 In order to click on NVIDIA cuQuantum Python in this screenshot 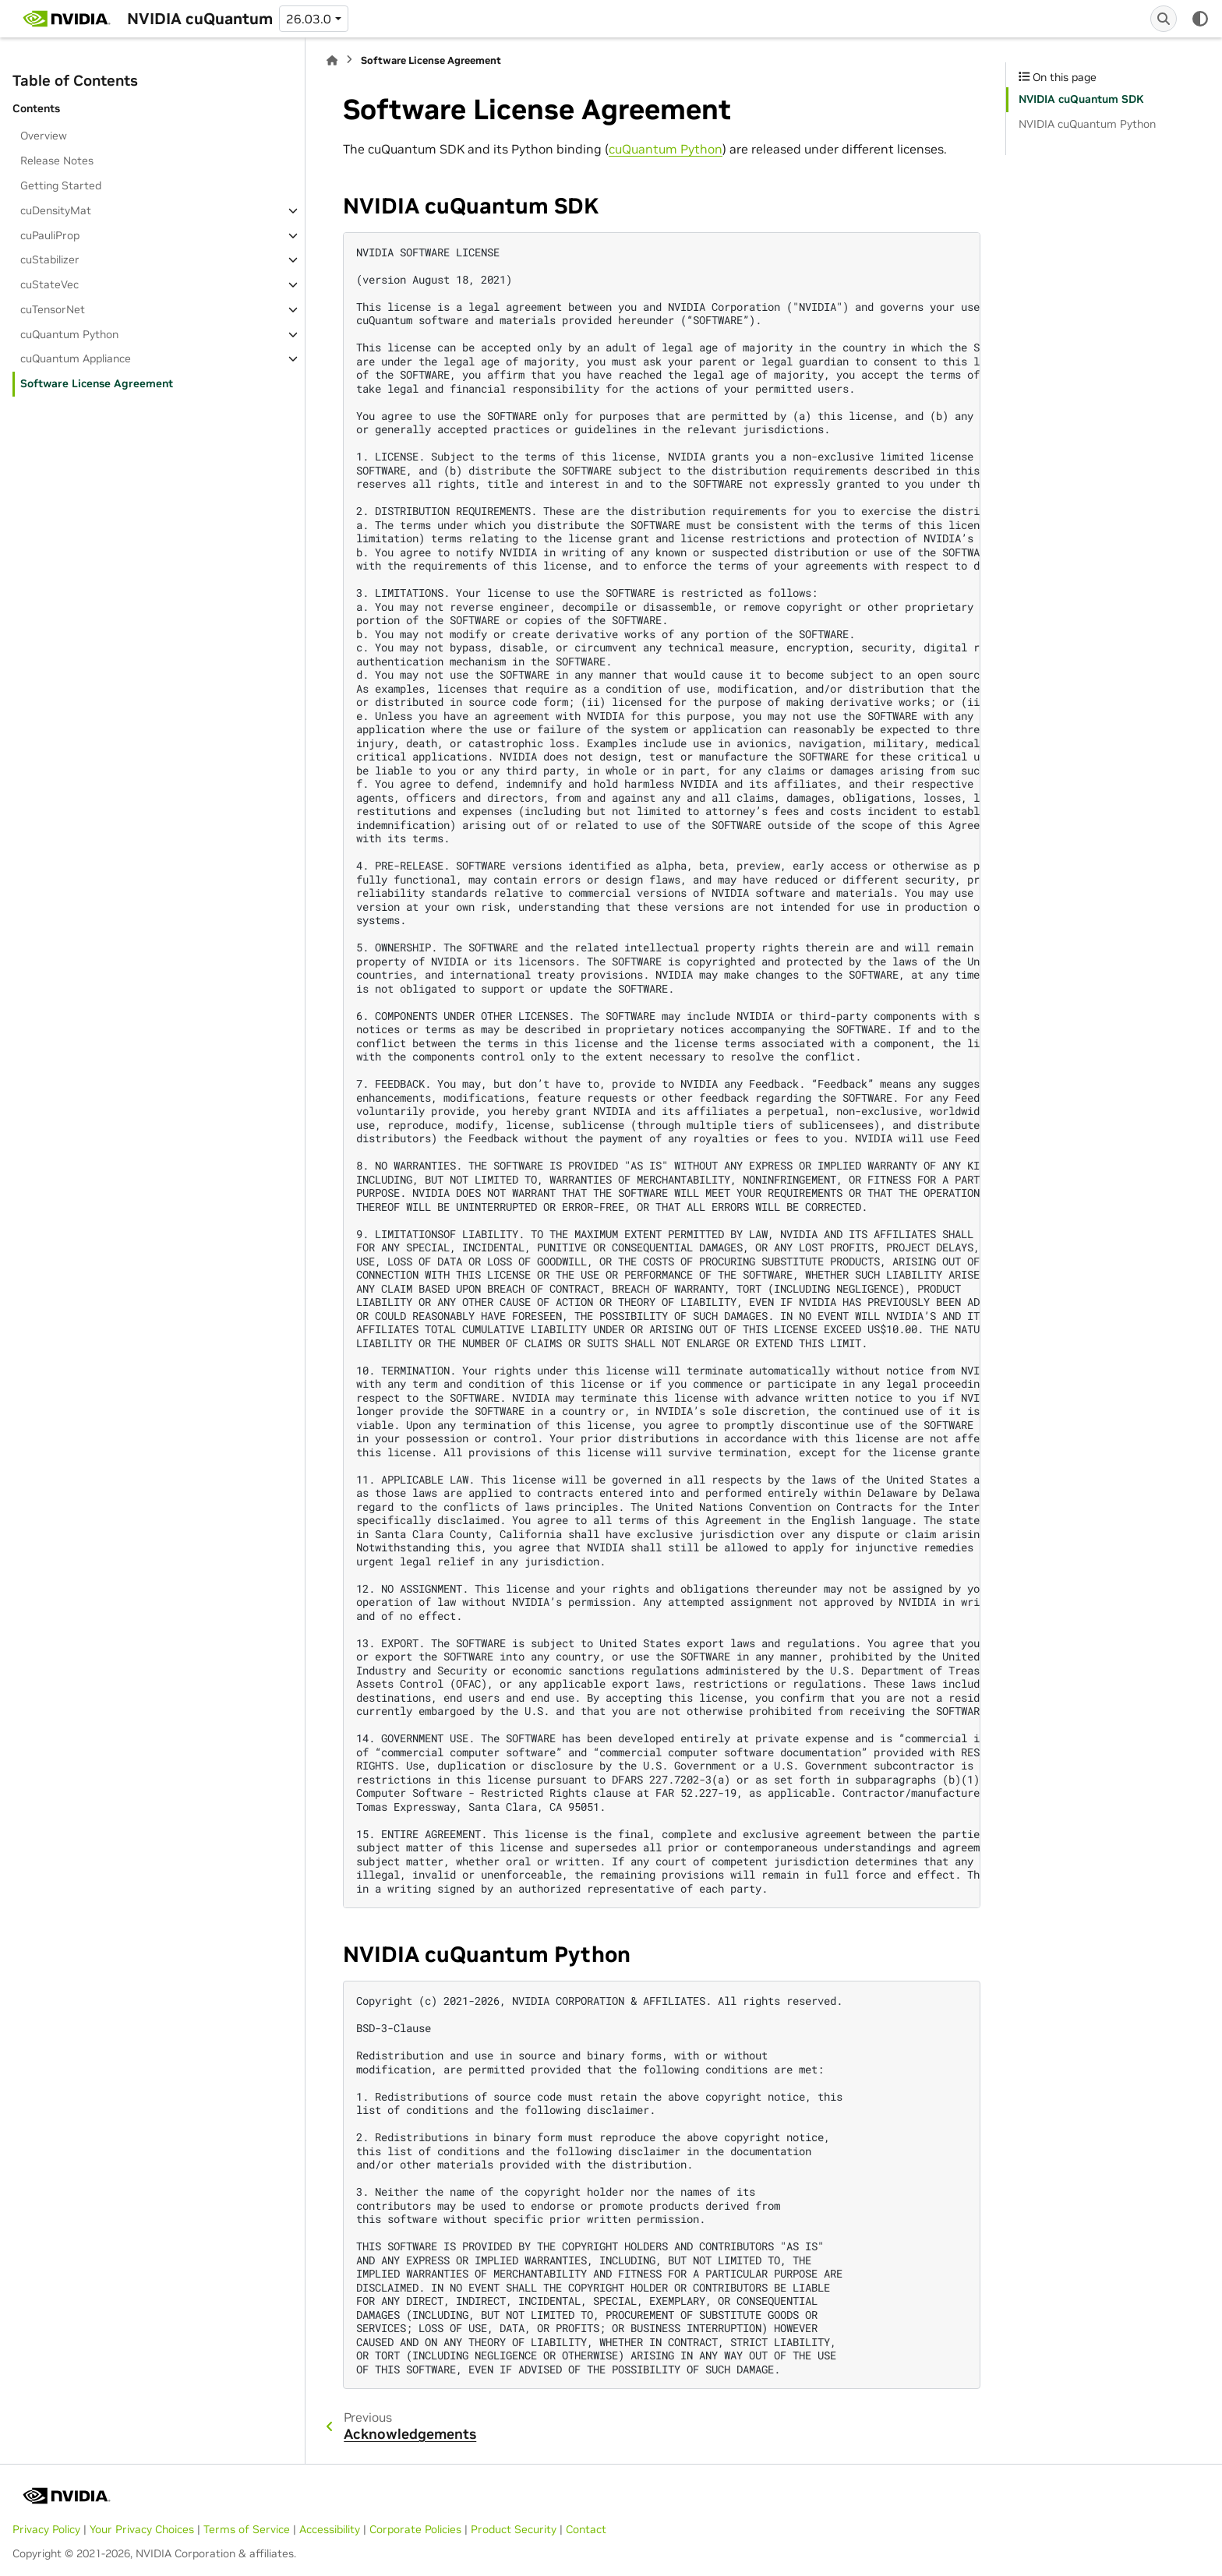, I will do `click(1087, 124)`.